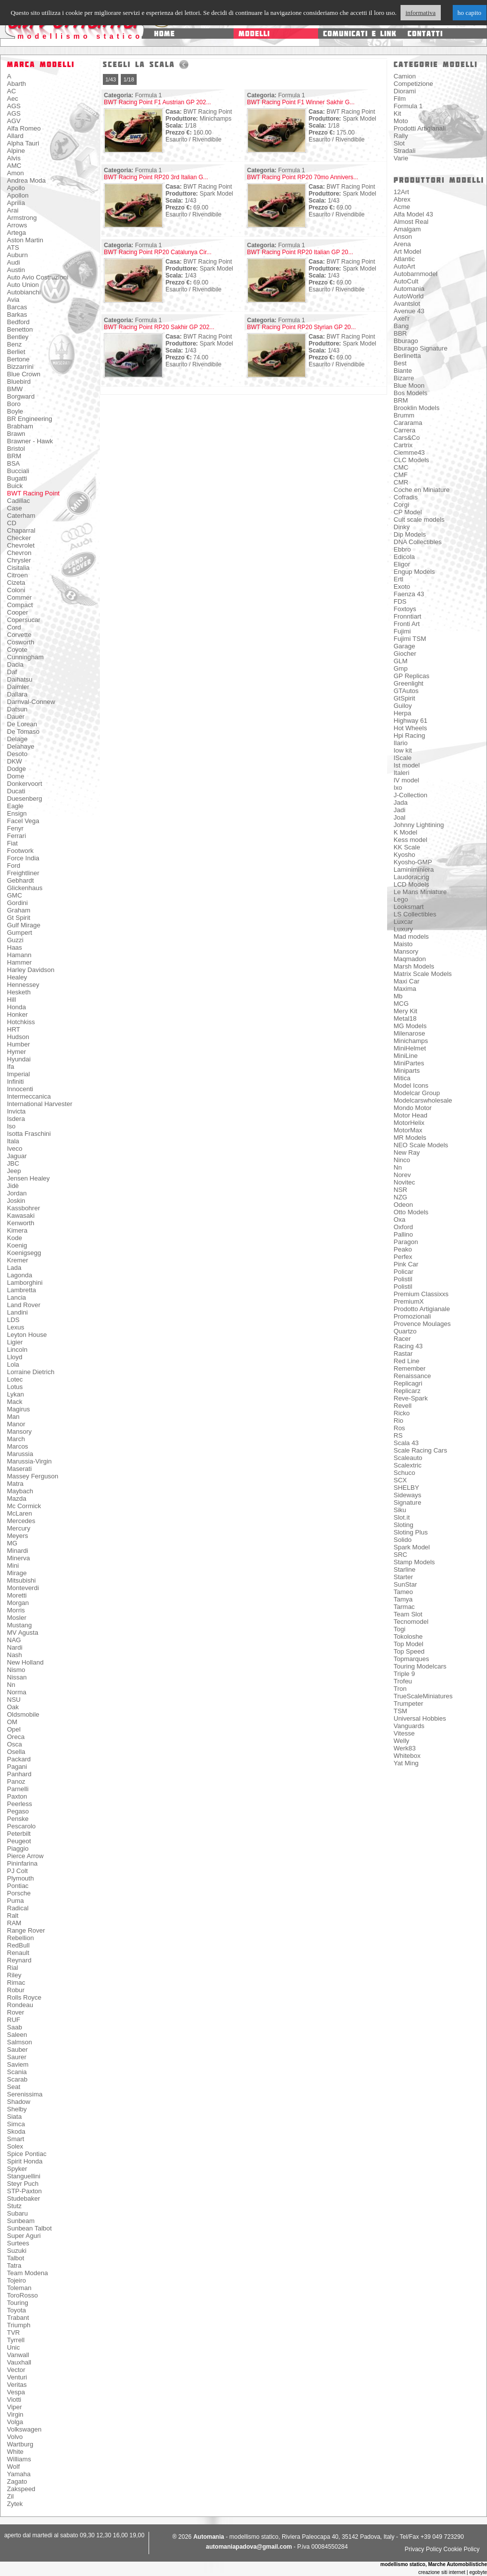 This screenshot has height=2576, width=487. Describe the element at coordinates (403, 1353) in the screenshot. I see `Rastar` at that location.